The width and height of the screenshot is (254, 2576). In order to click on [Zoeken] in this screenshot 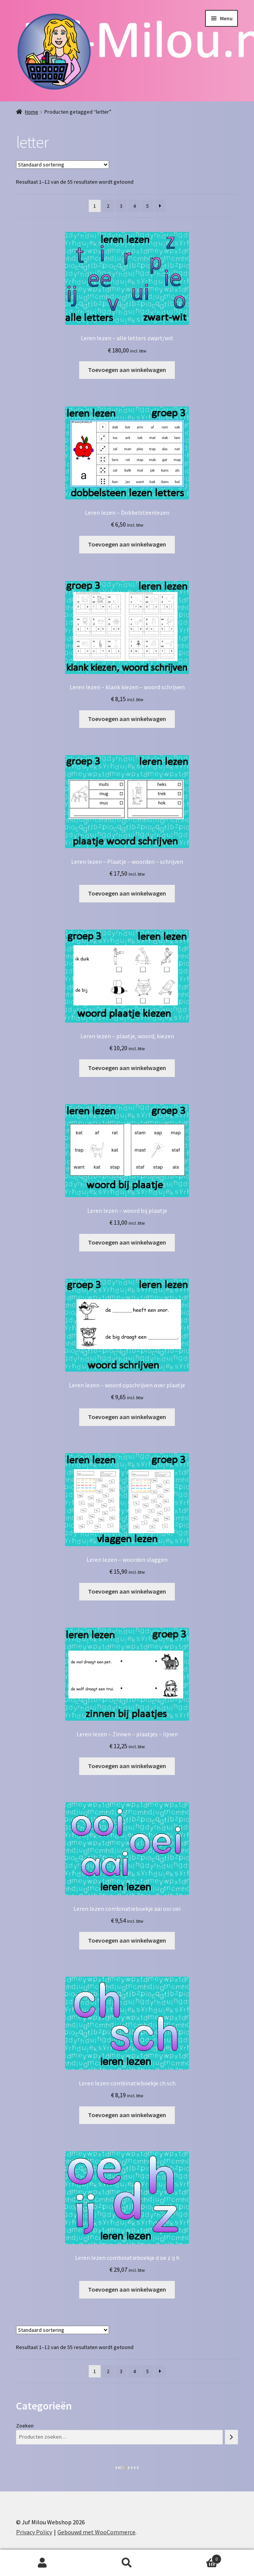, I will do `click(231, 2437)`.